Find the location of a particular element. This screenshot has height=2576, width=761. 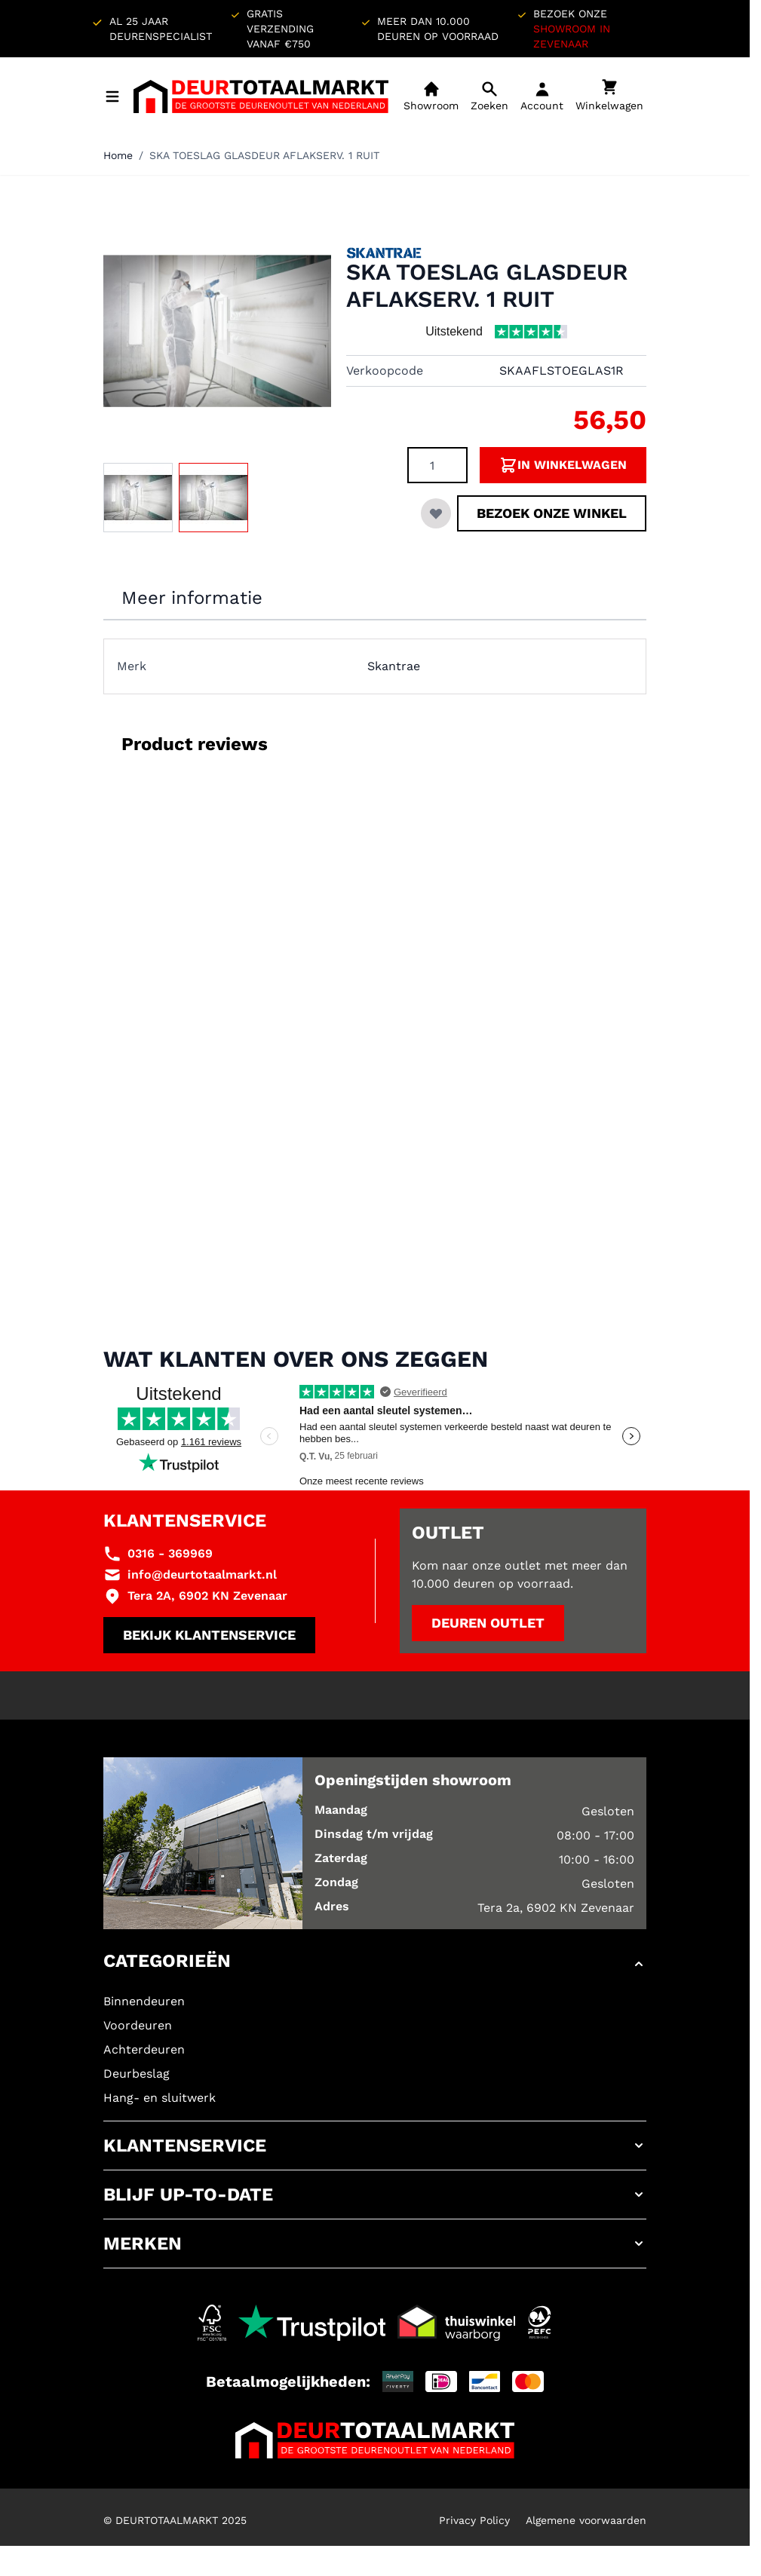

0316 - 369969 is located at coordinates (170, 1553).